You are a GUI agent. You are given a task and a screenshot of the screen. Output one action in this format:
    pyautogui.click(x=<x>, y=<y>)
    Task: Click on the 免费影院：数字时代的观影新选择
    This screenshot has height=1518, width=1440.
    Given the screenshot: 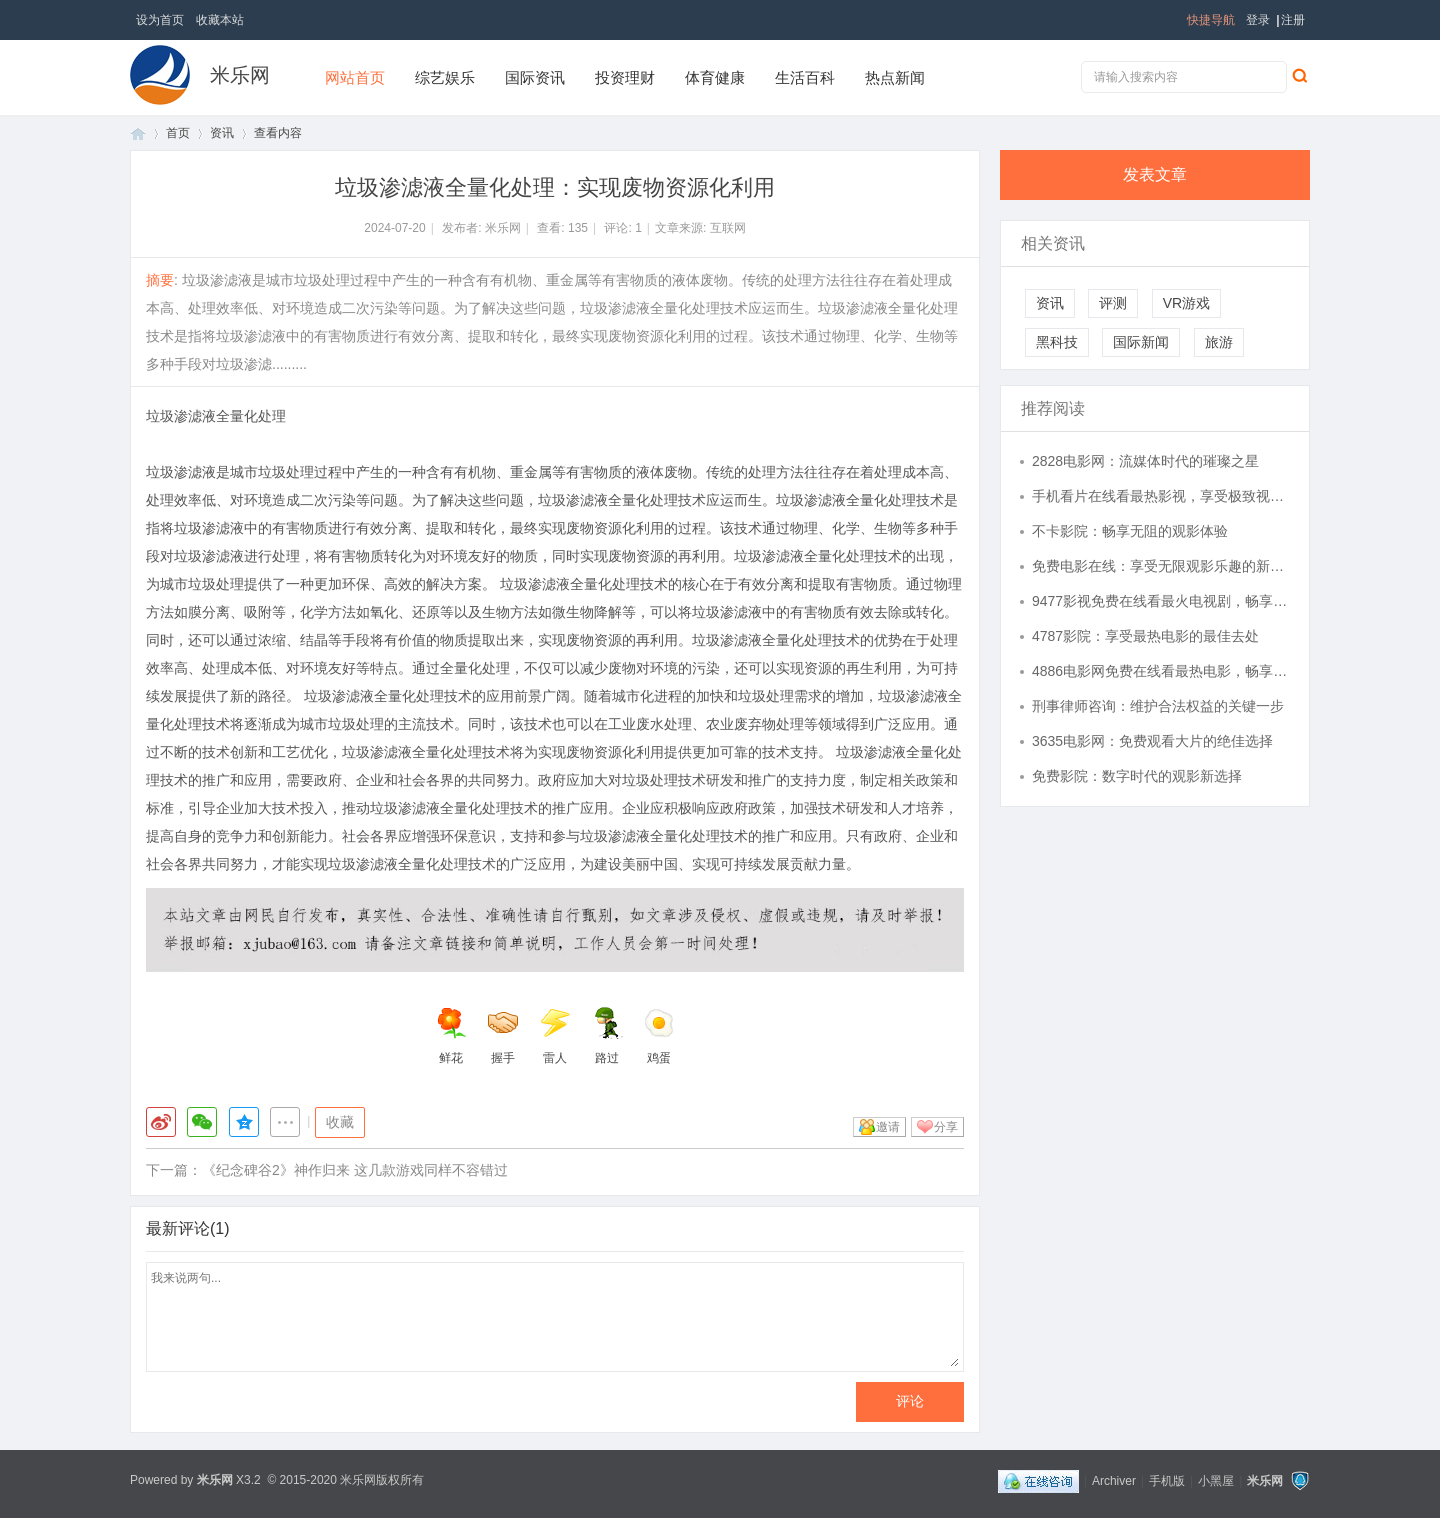 What is the action you would take?
    pyautogui.click(x=1137, y=776)
    